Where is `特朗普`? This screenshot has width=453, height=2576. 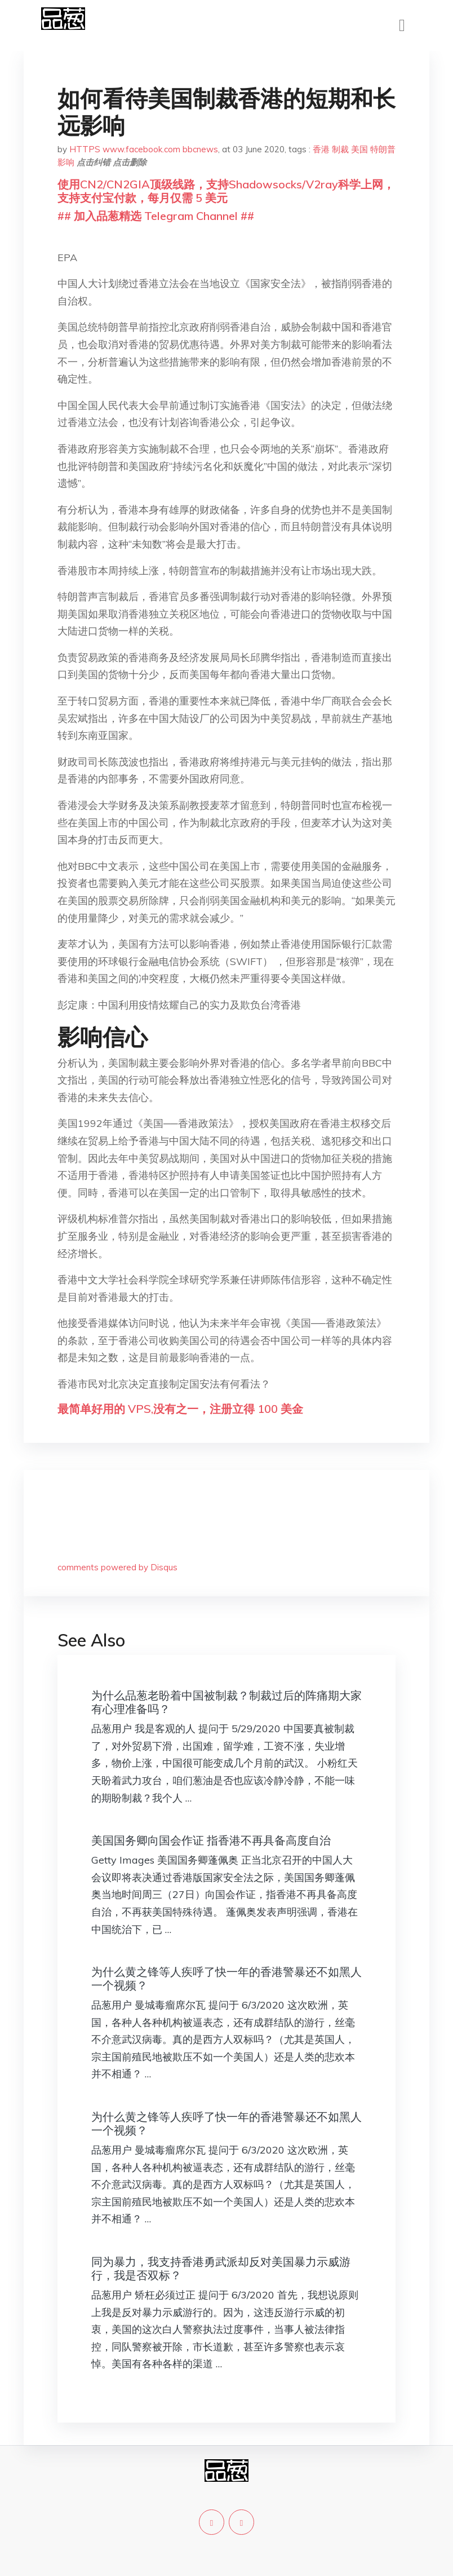
特朗普 is located at coordinates (383, 149).